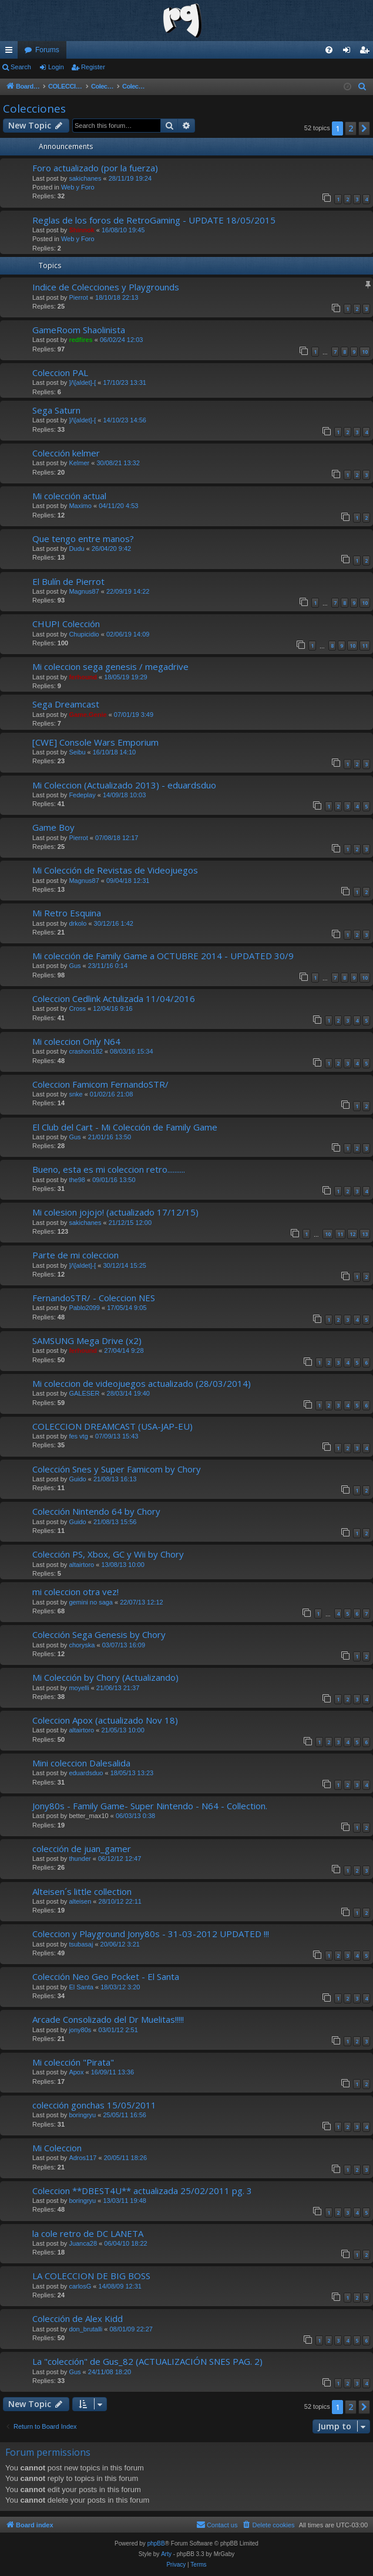 This screenshot has width=373, height=2576. Describe the element at coordinates (156, 2543) in the screenshot. I see `phpBB` at that location.